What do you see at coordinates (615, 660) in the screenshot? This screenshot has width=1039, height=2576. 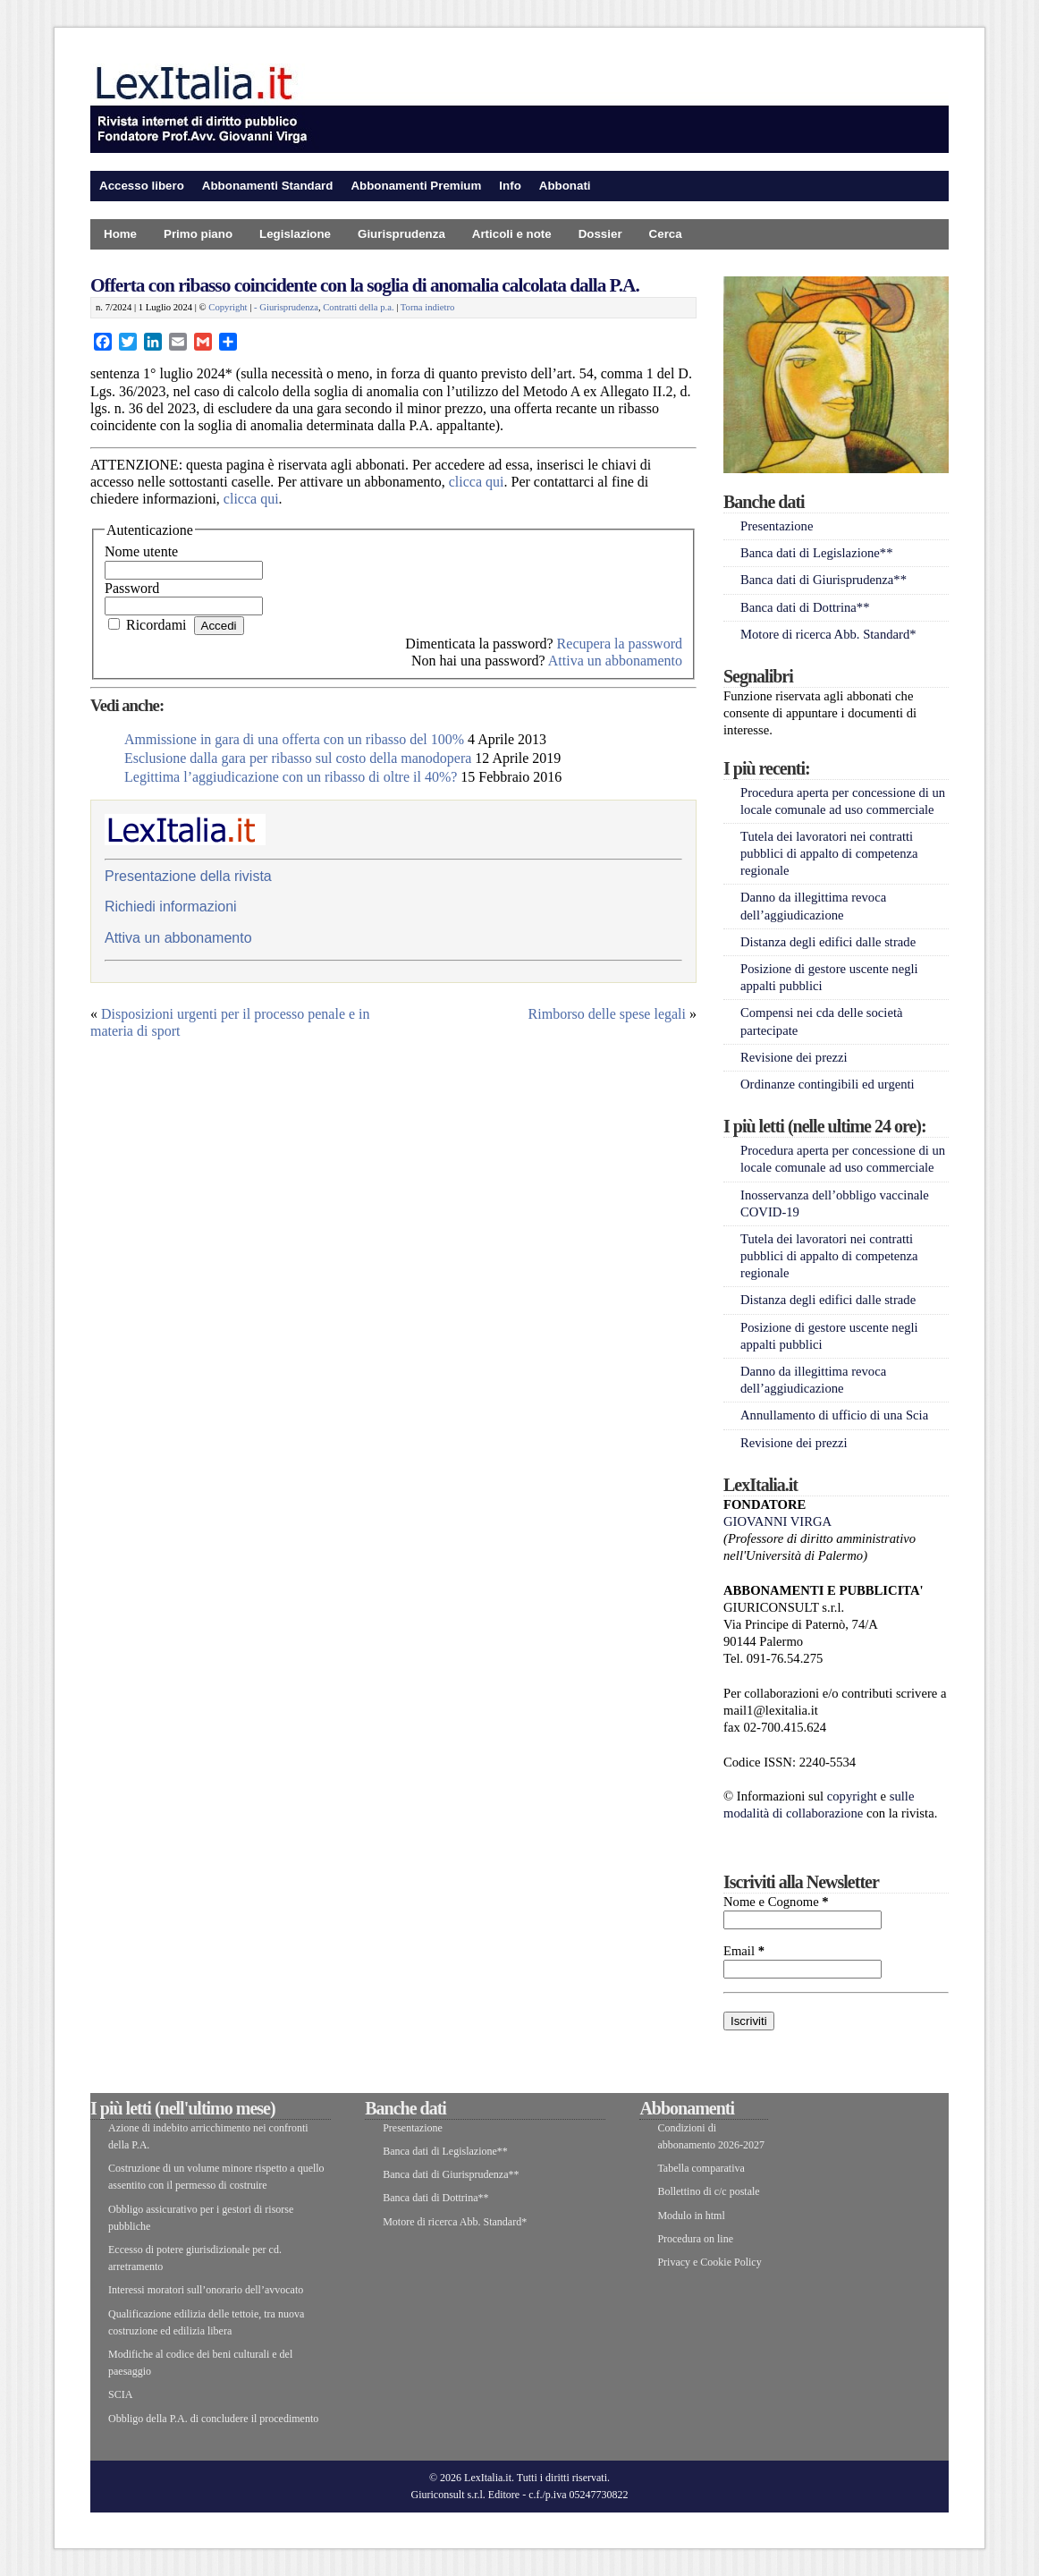 I see `Attiva un abbonamento` at bounding box center [615, 660].